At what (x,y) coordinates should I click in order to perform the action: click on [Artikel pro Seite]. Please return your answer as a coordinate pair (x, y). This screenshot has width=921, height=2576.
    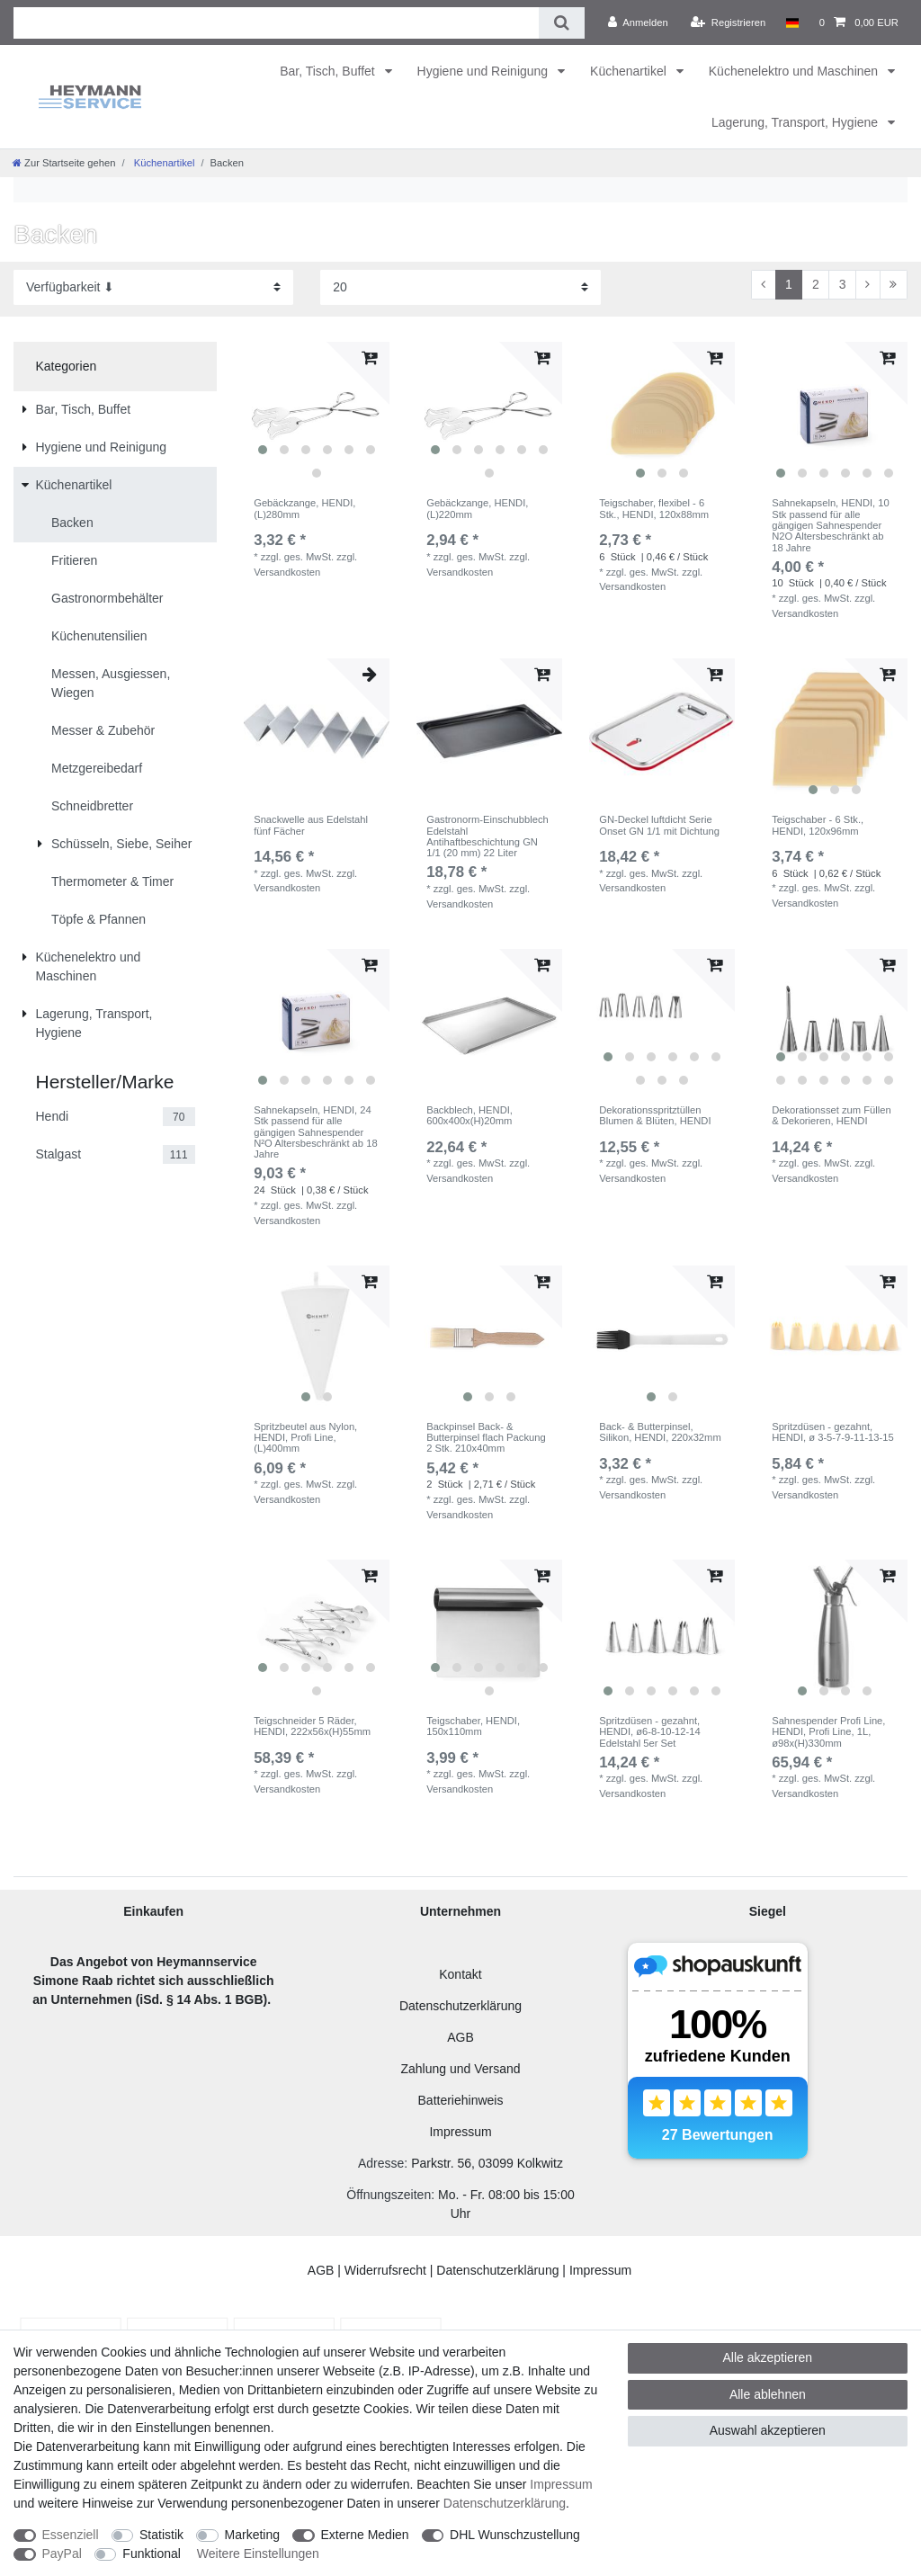
    Looking at the image, I should click on (460, 287).